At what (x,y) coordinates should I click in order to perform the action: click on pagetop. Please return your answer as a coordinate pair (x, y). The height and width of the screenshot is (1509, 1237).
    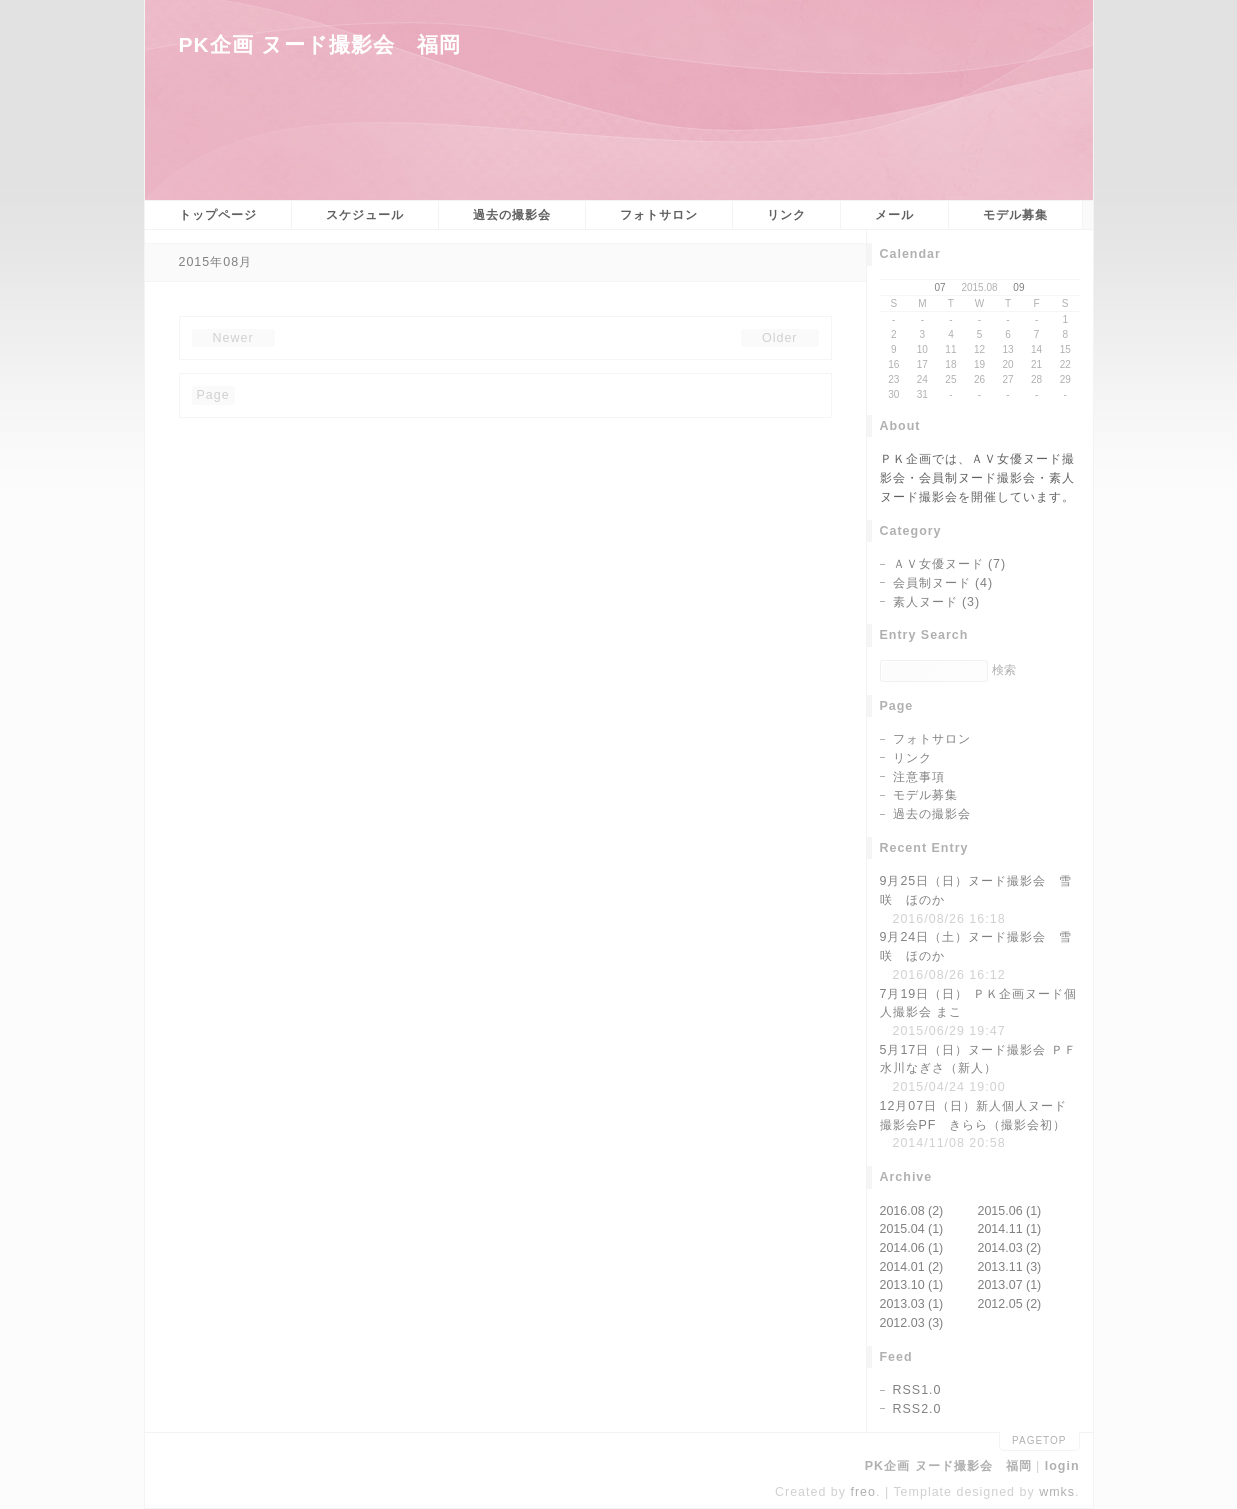
    Looking at the image, I should click on (1039, 1440).